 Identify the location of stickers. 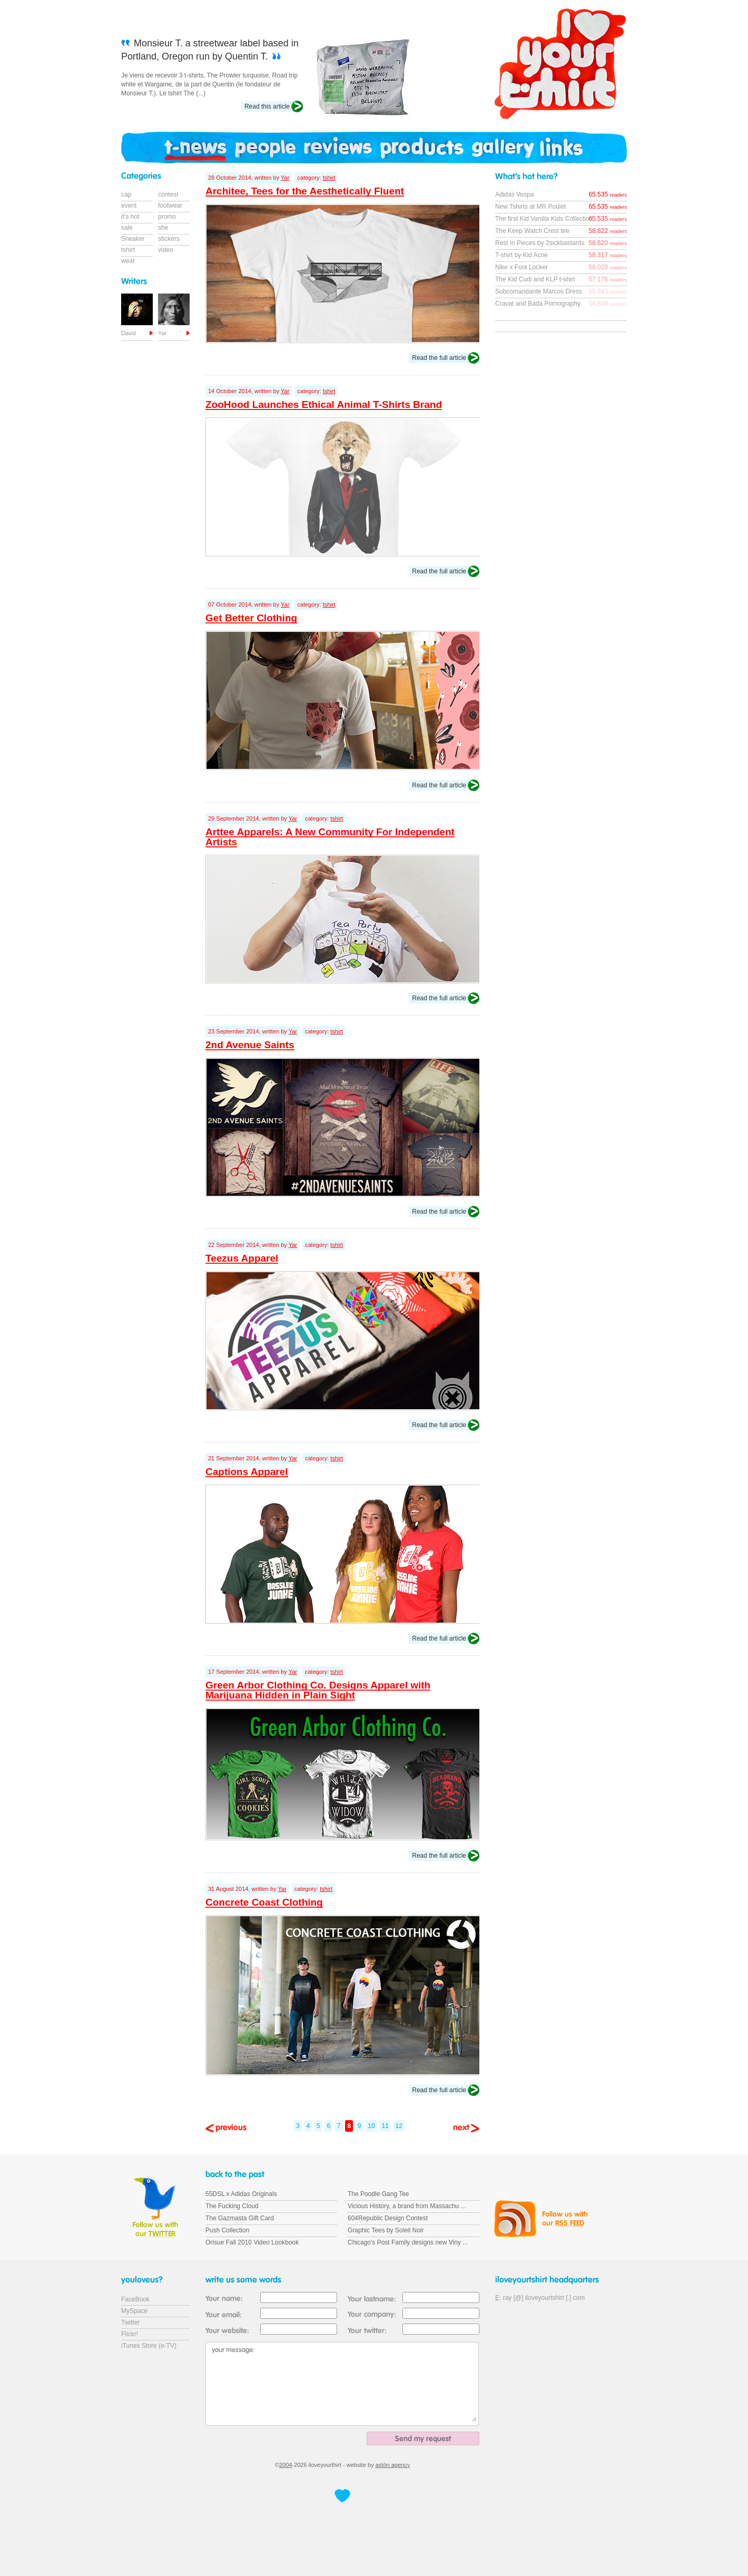
(169, 238).